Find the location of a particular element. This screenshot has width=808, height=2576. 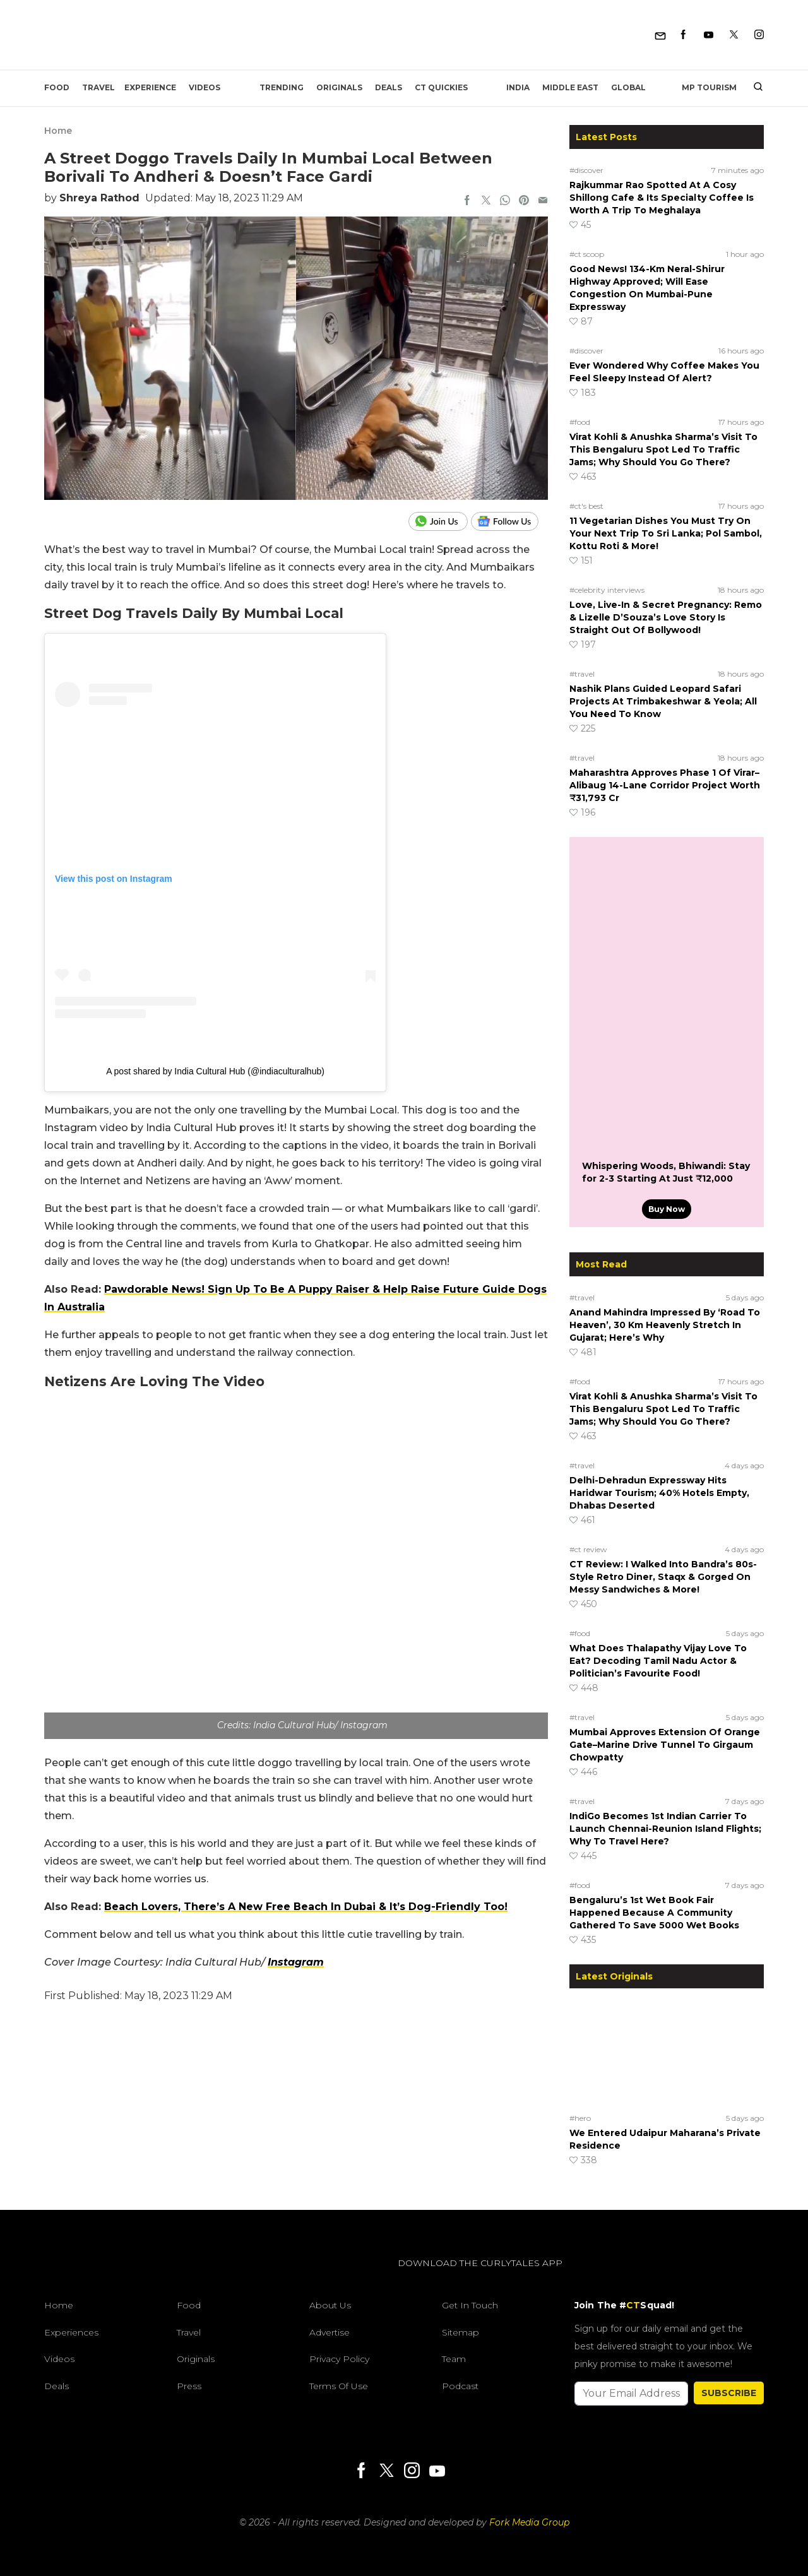

MP Tourism is located at coordinates (709, 87).